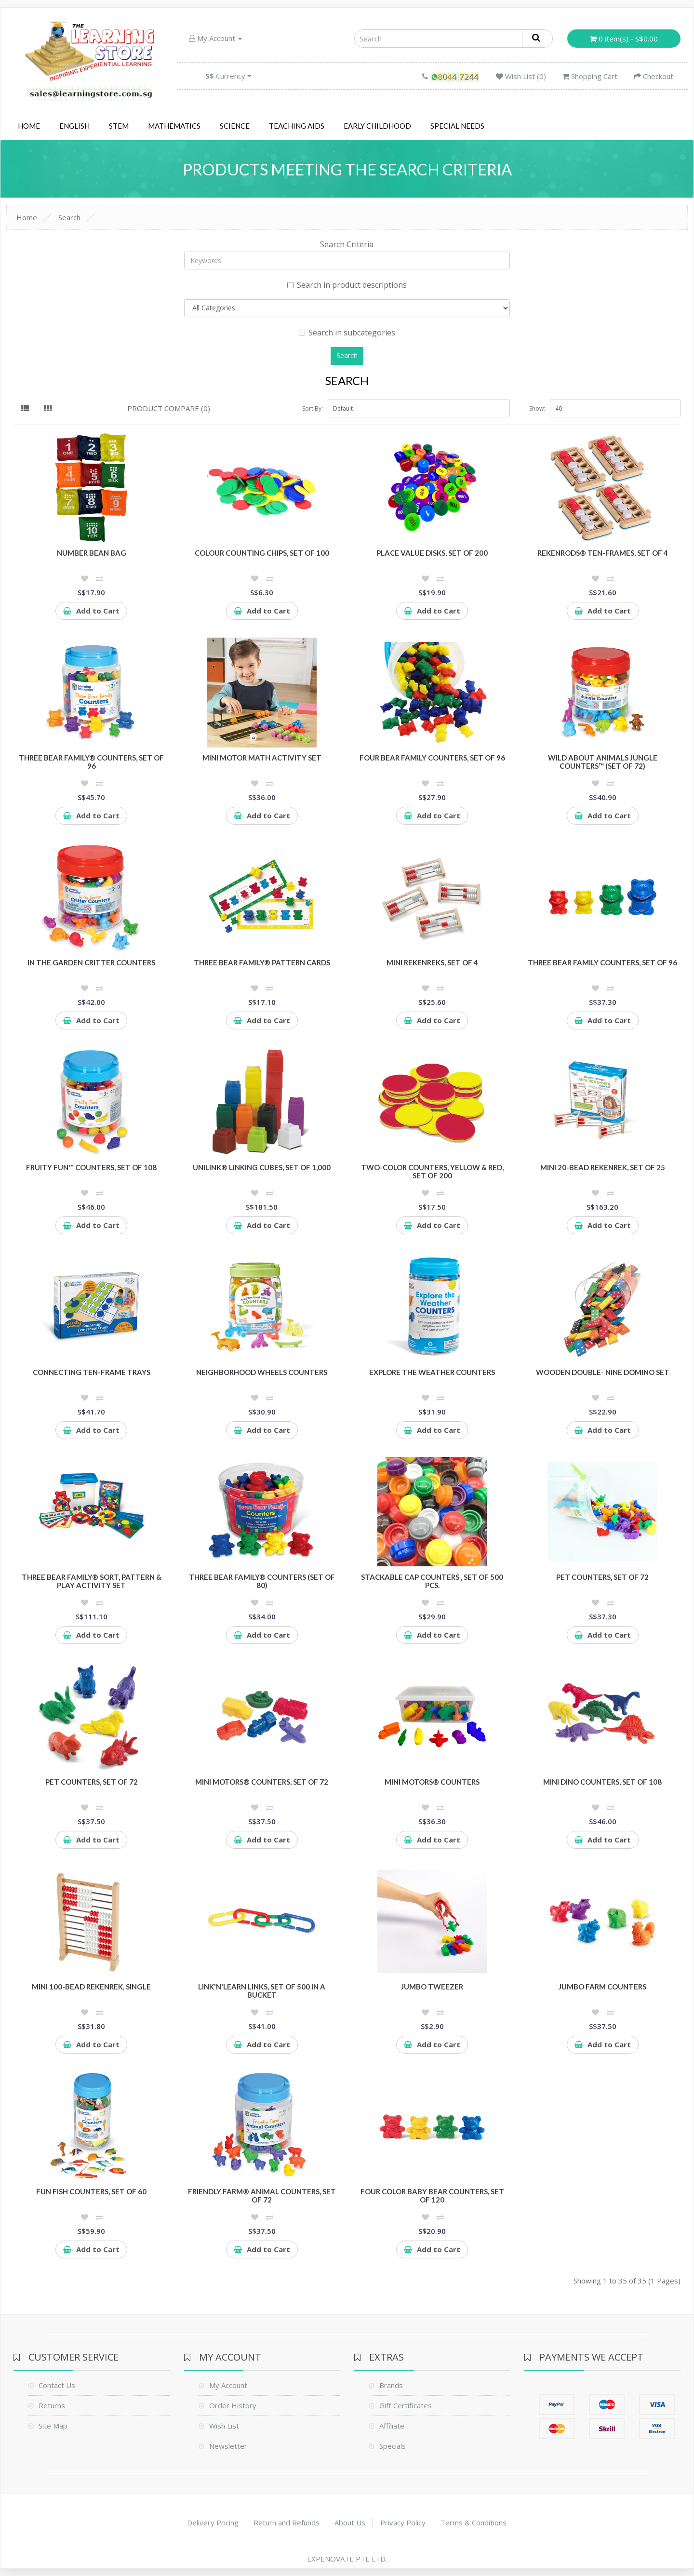  I want to click on My Account, so click(215, 38).